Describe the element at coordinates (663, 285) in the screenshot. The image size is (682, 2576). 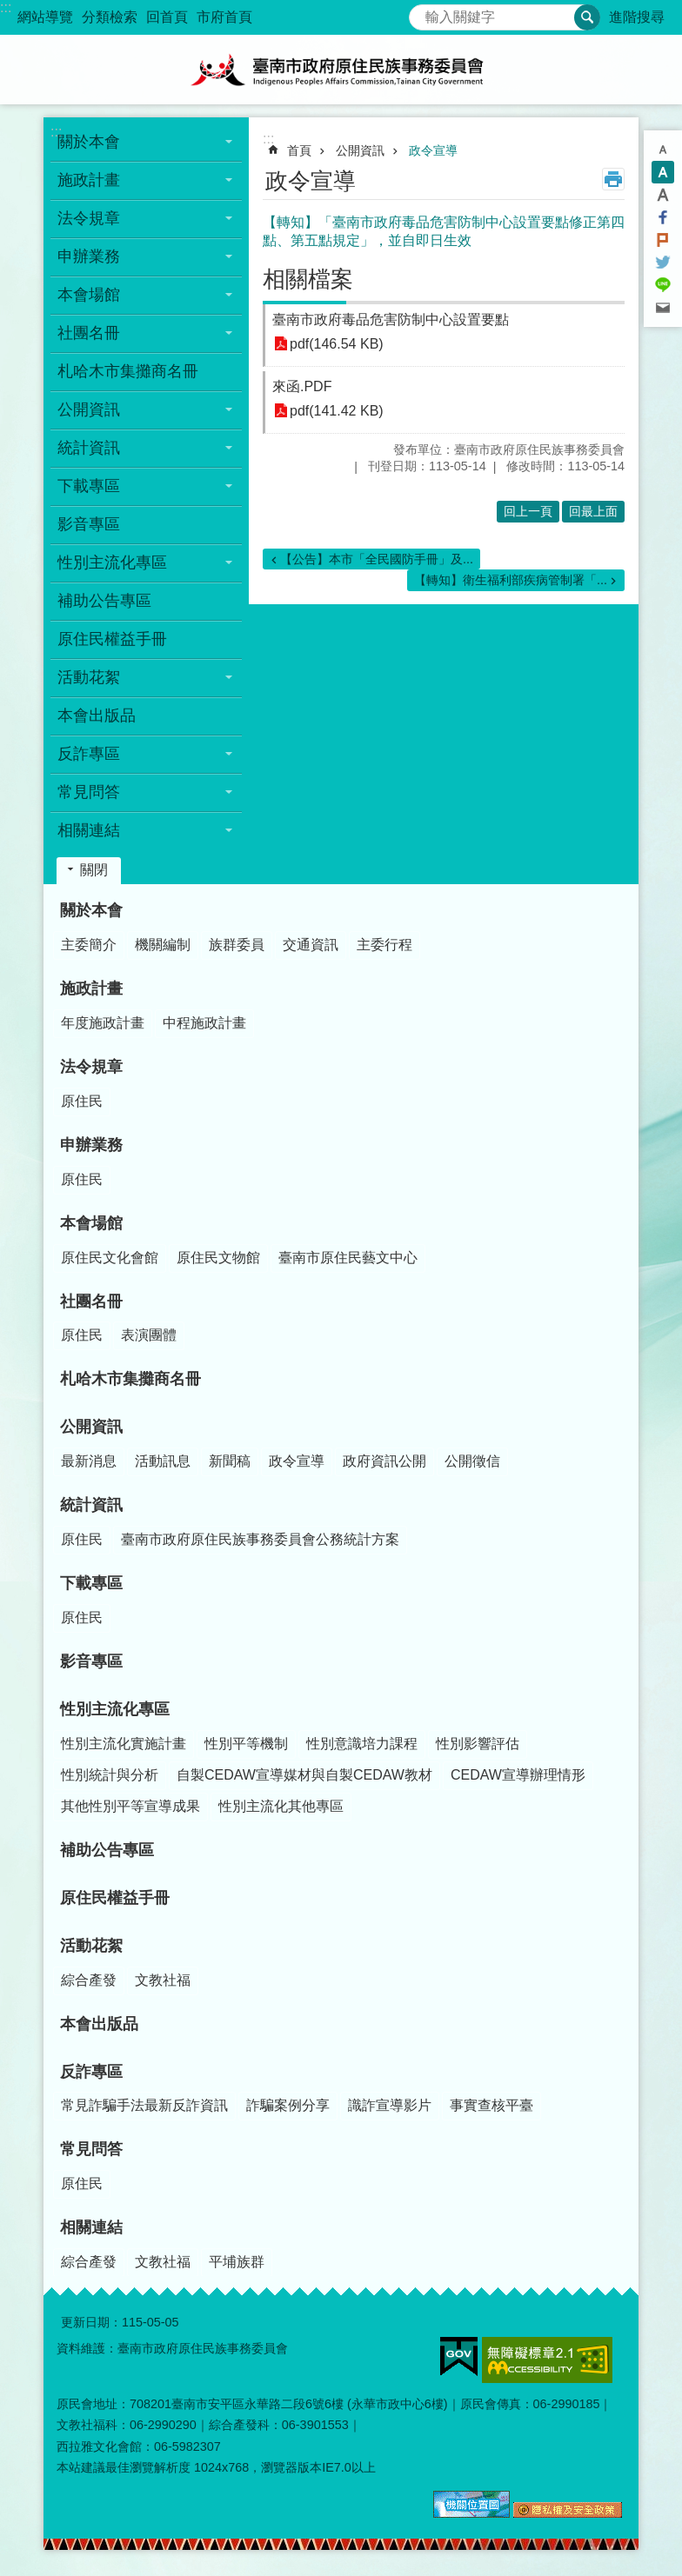
I see `line` at that location.